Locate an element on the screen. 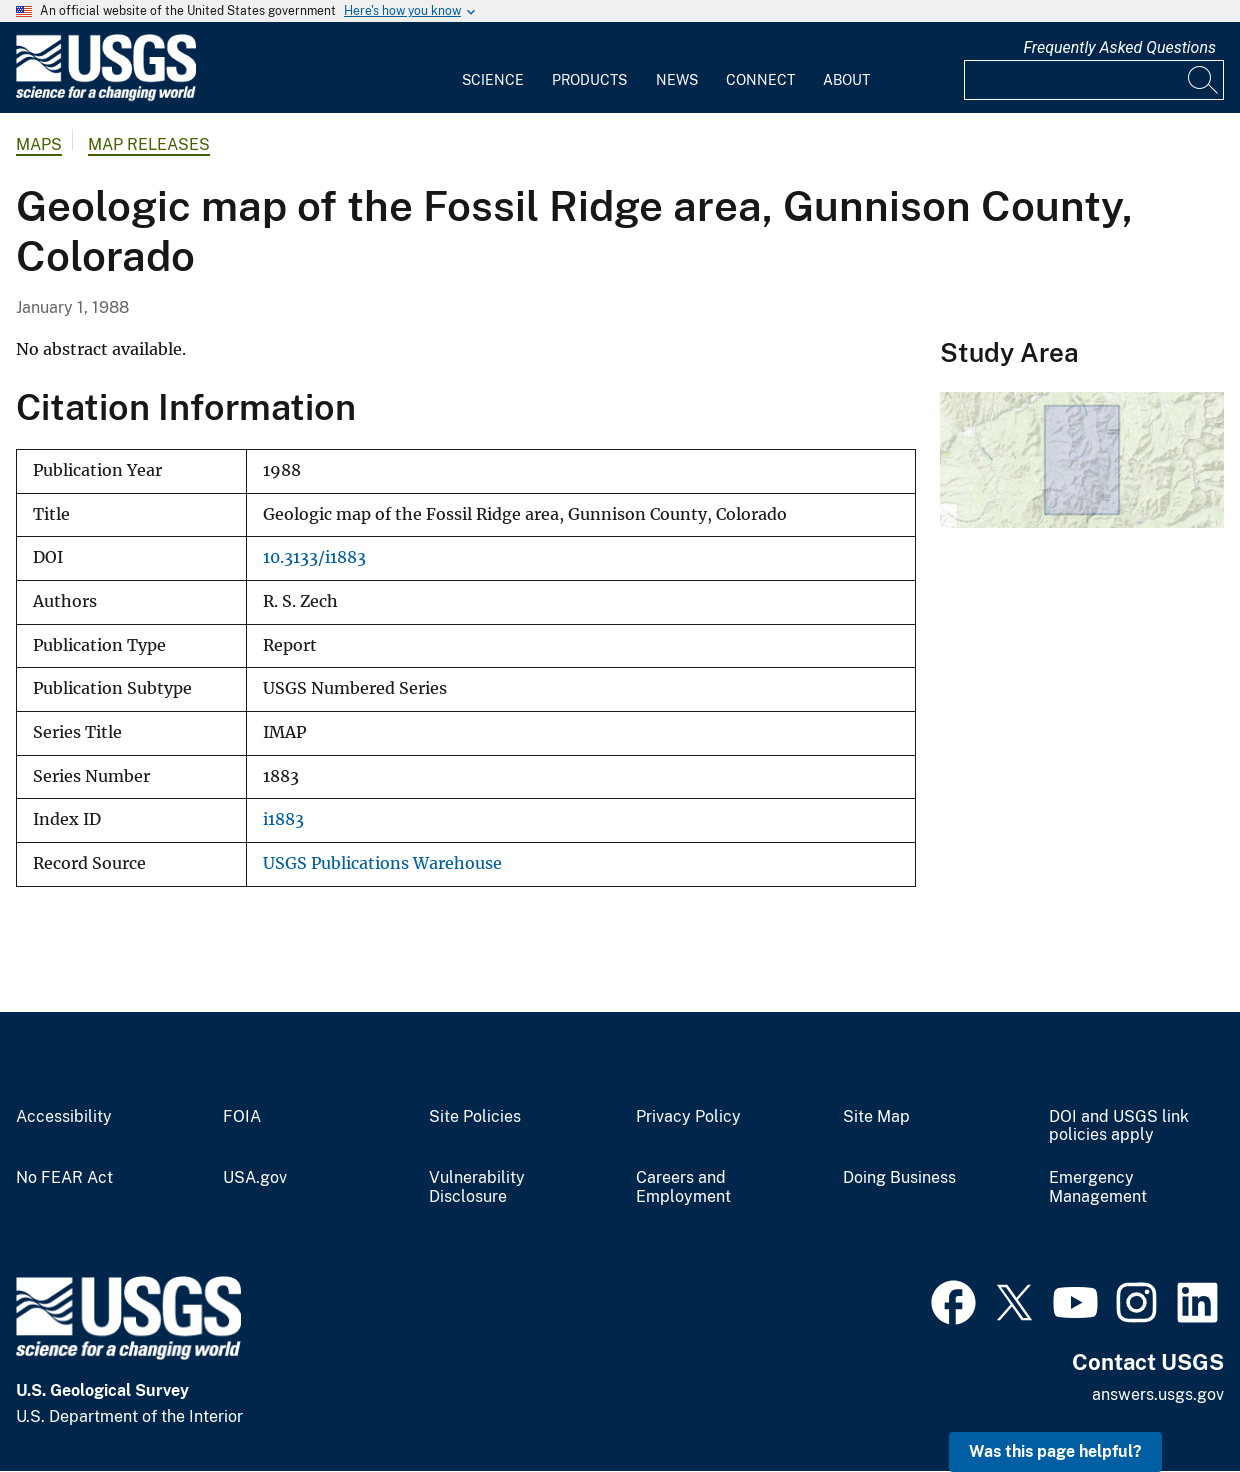 Image resolution: width=1240 pixels, height=1472 pixels. Products is located at coordinates (589, 80).